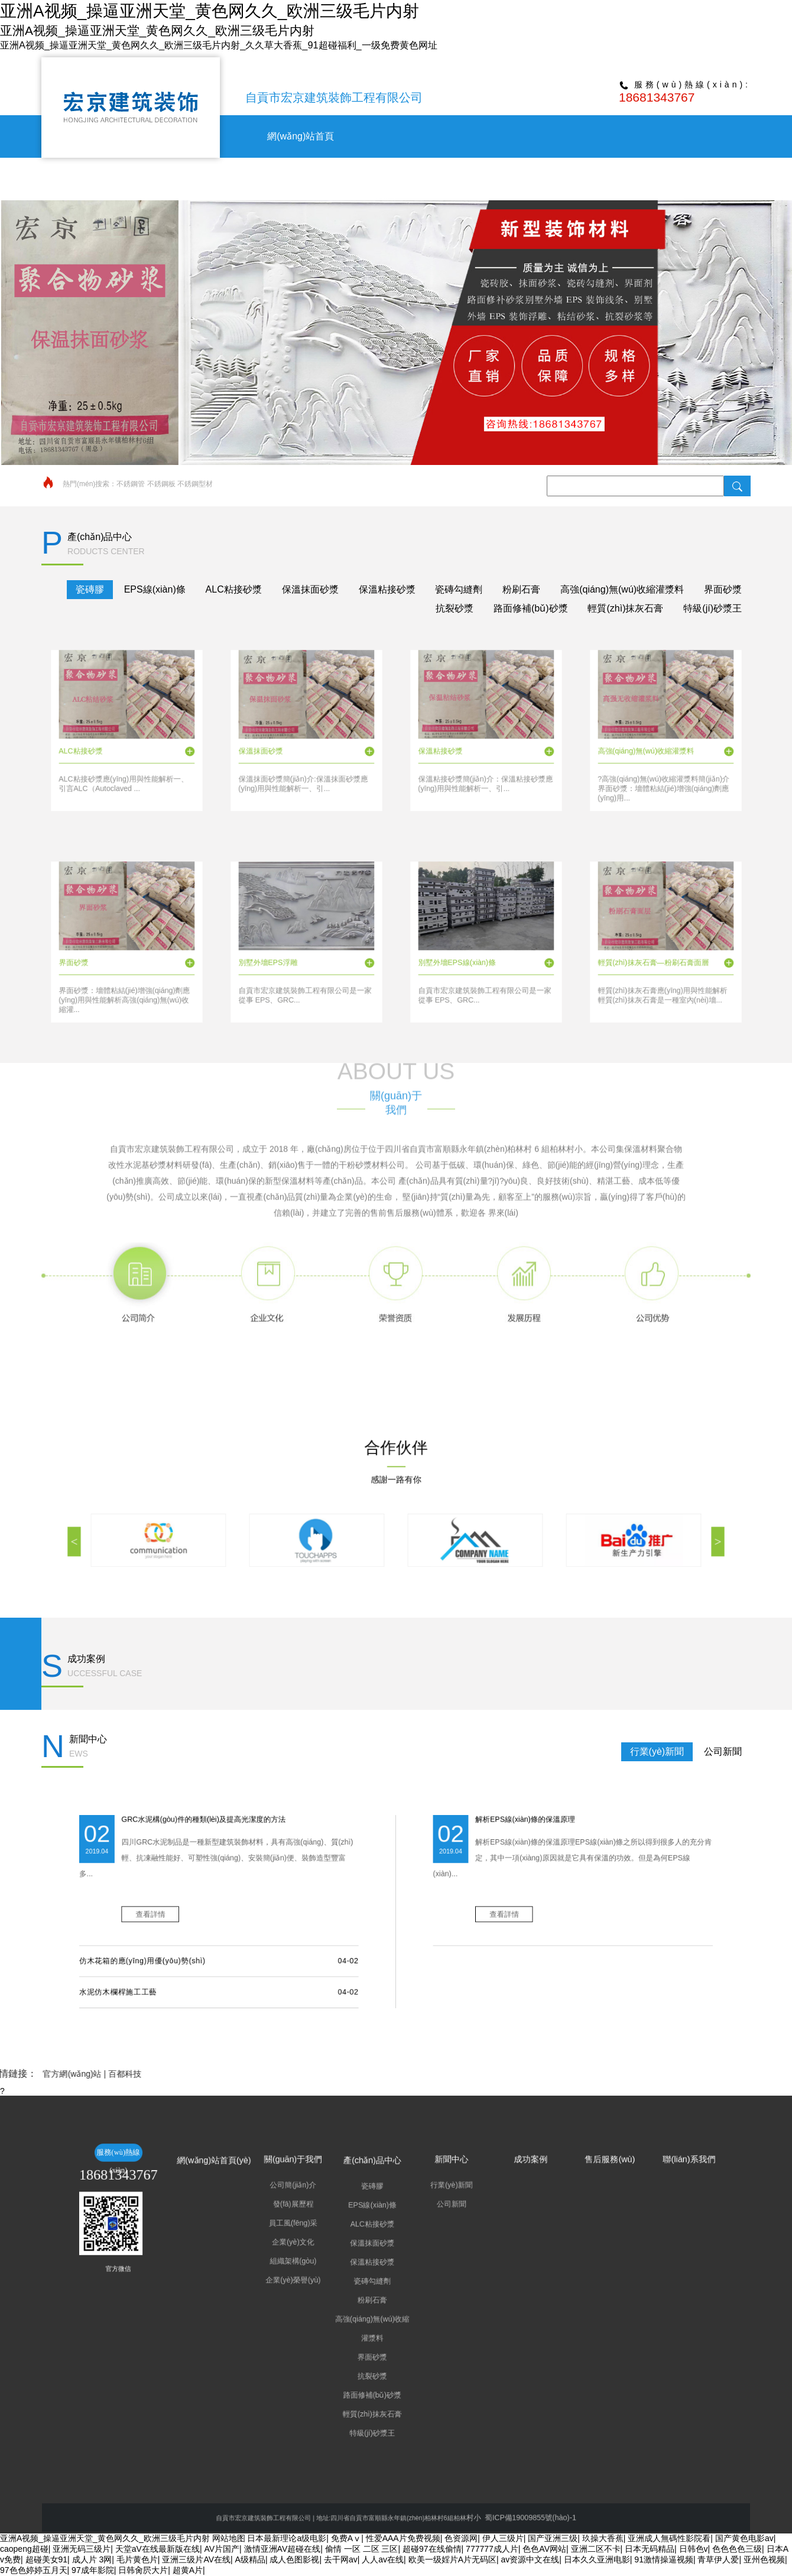 This screenshot has height=2576, width=792. What do you see at coordinates (250, 2559) in the screenshot?
I see `A级精品` at bounding box center [250, 2559].